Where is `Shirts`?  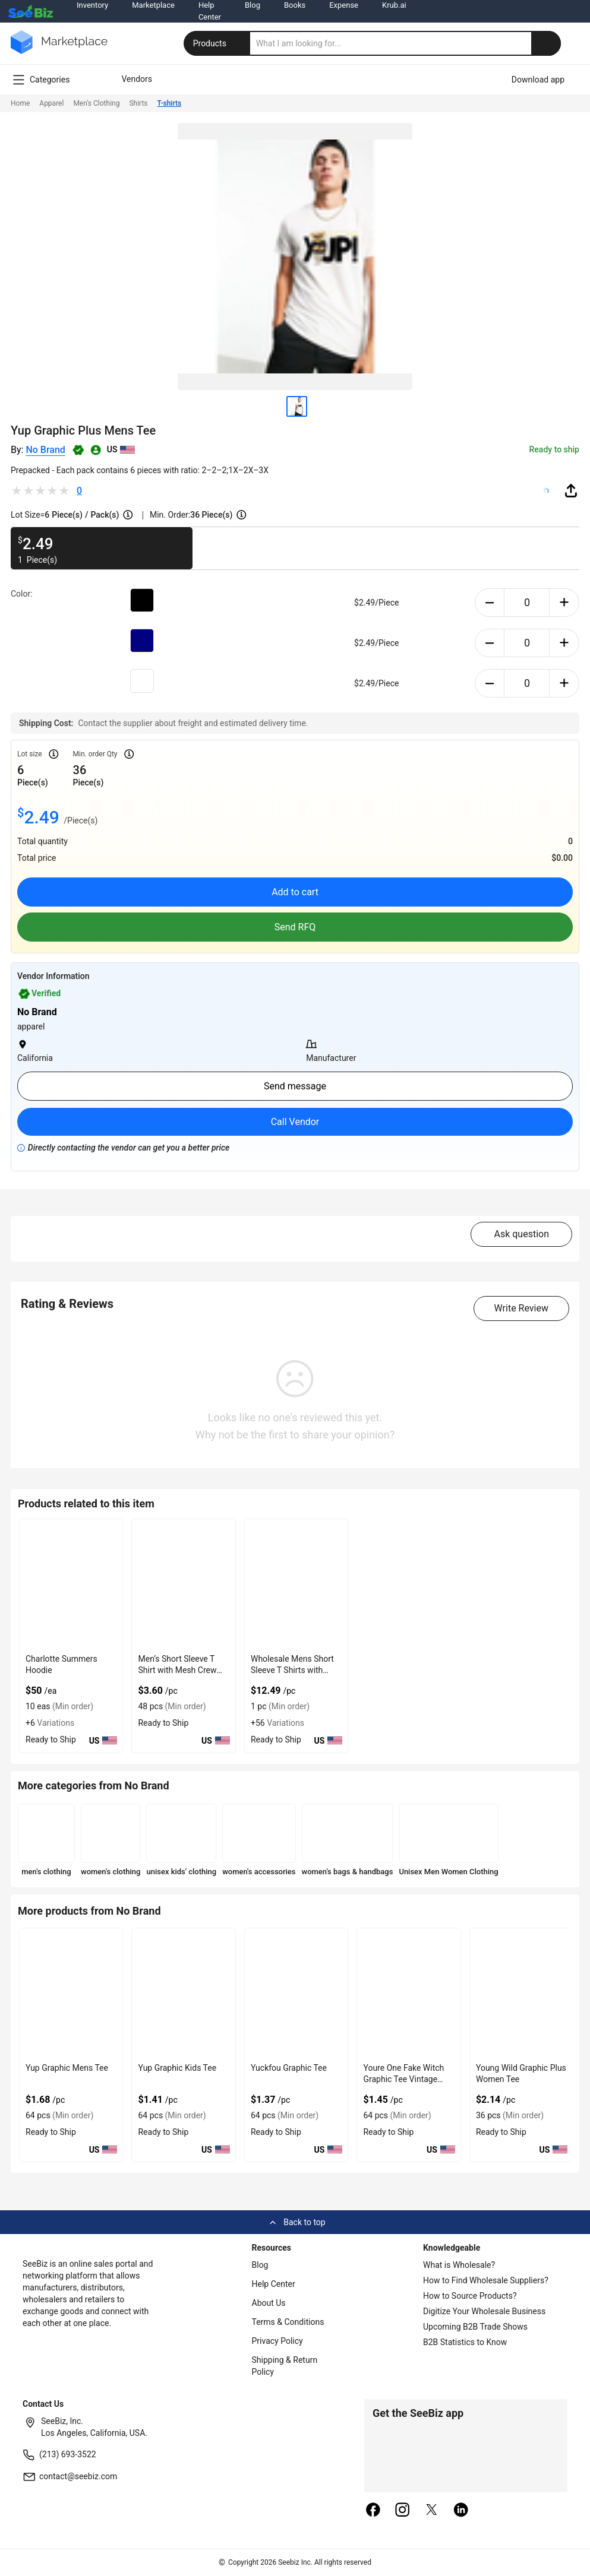
Shirts is located at coordinates (138, 103).